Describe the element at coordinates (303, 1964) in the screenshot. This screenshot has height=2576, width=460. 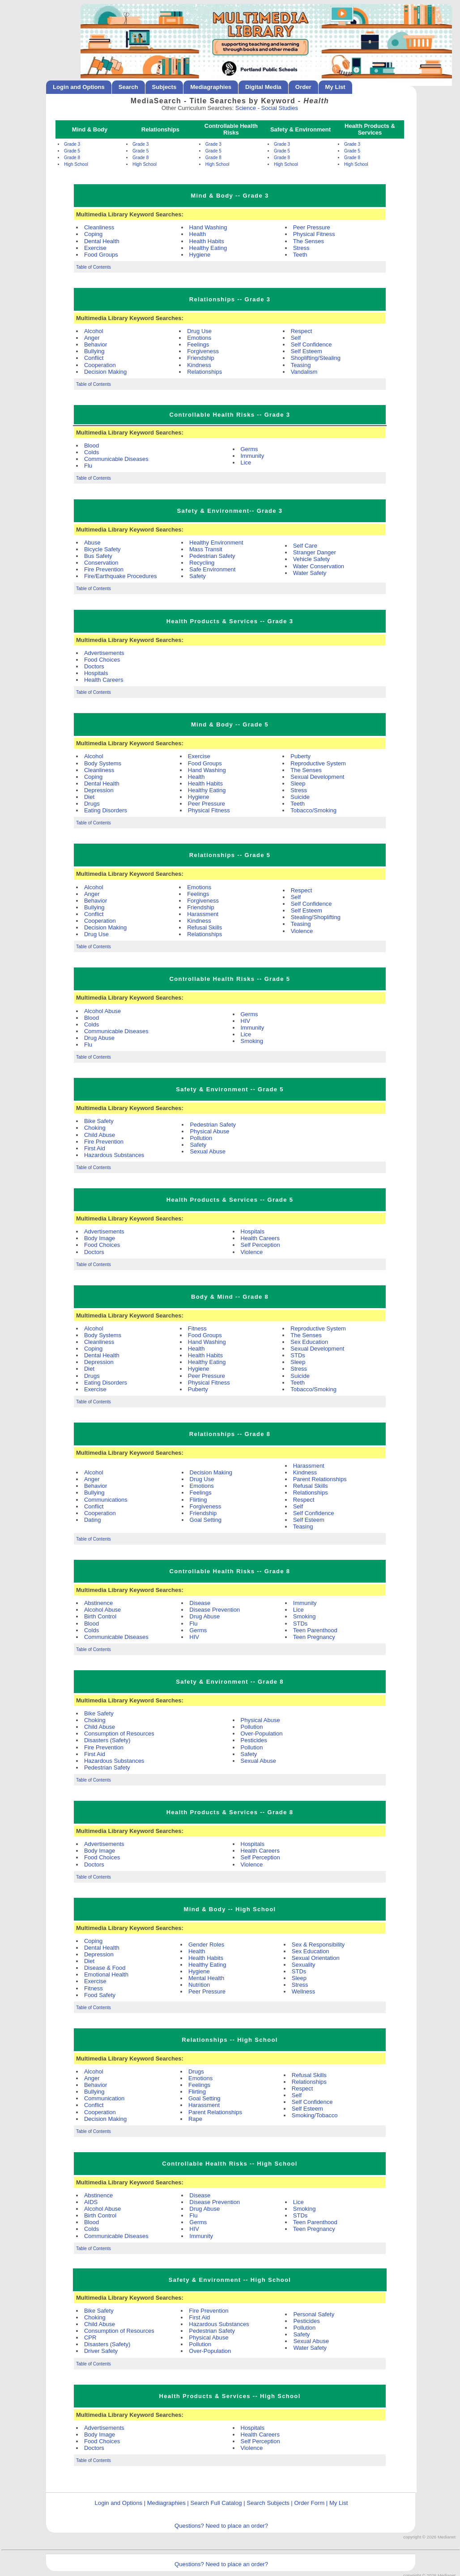
I see `Sexuality` at that location.